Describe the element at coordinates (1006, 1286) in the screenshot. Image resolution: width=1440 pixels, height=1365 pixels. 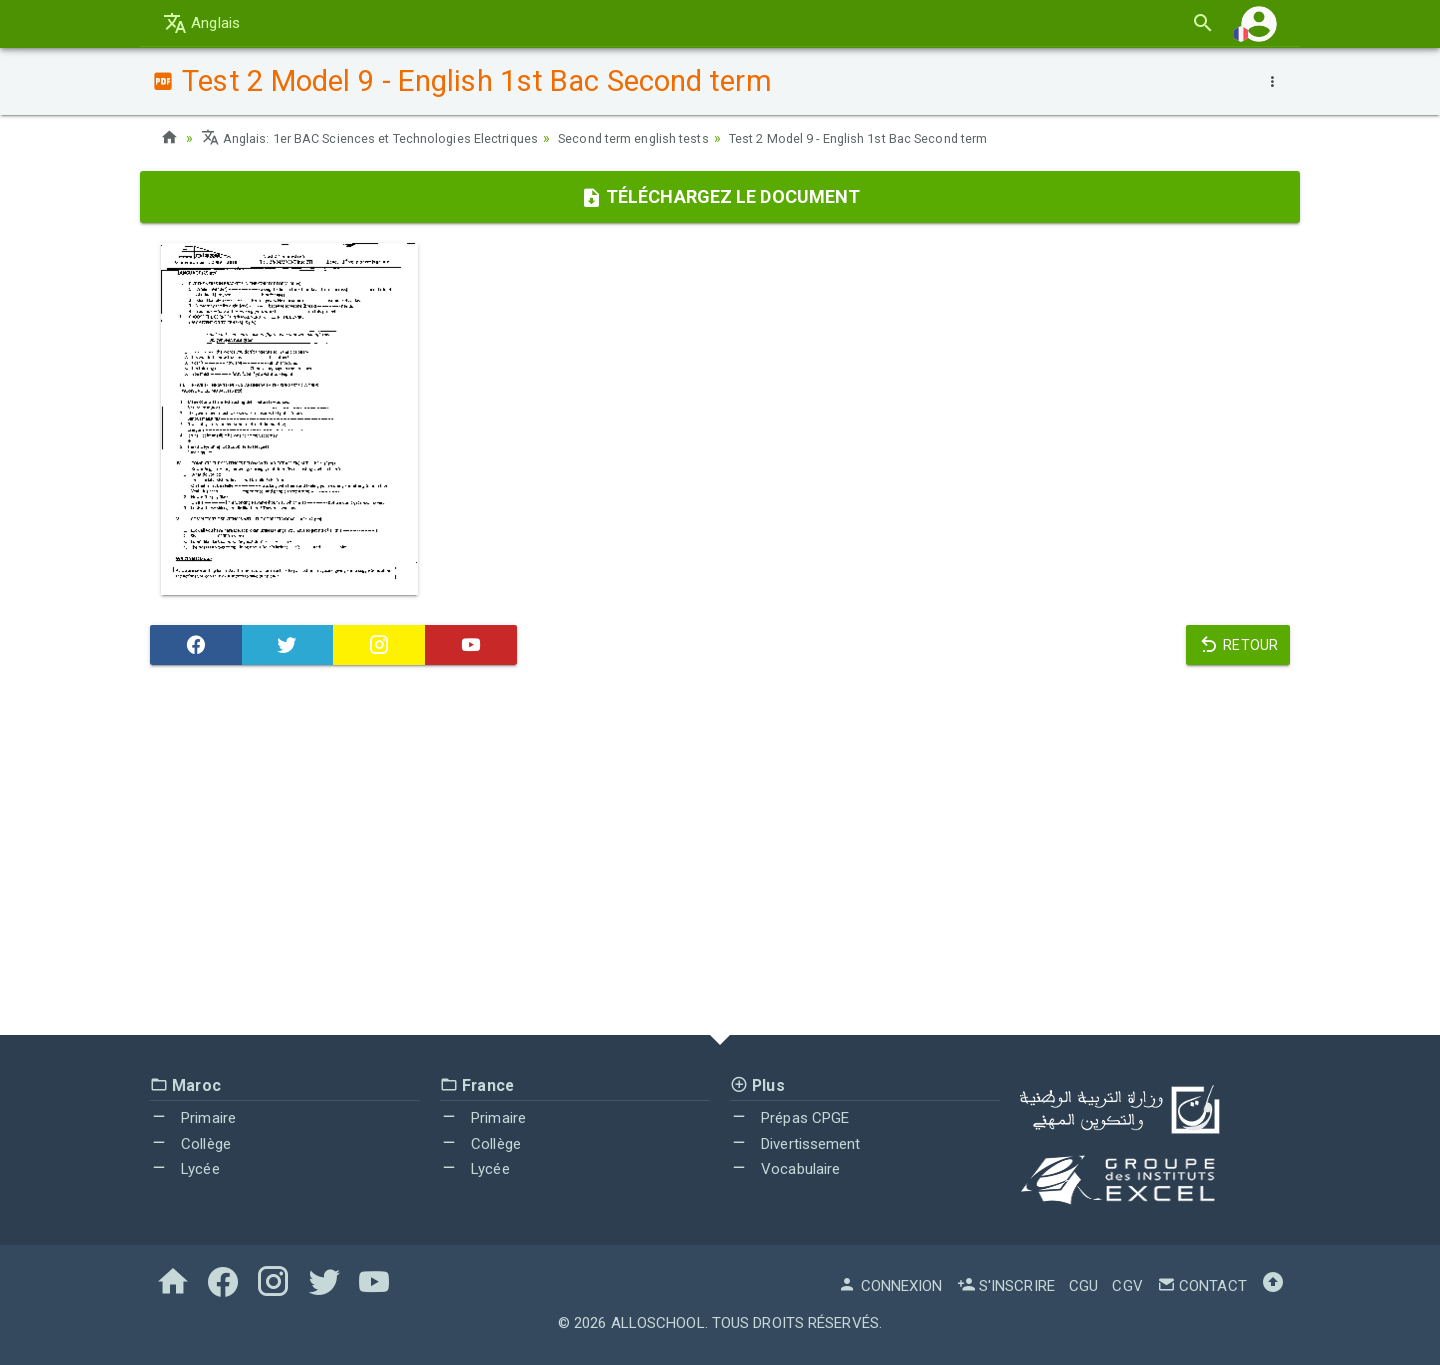
I see `S'inscrire` at that location.